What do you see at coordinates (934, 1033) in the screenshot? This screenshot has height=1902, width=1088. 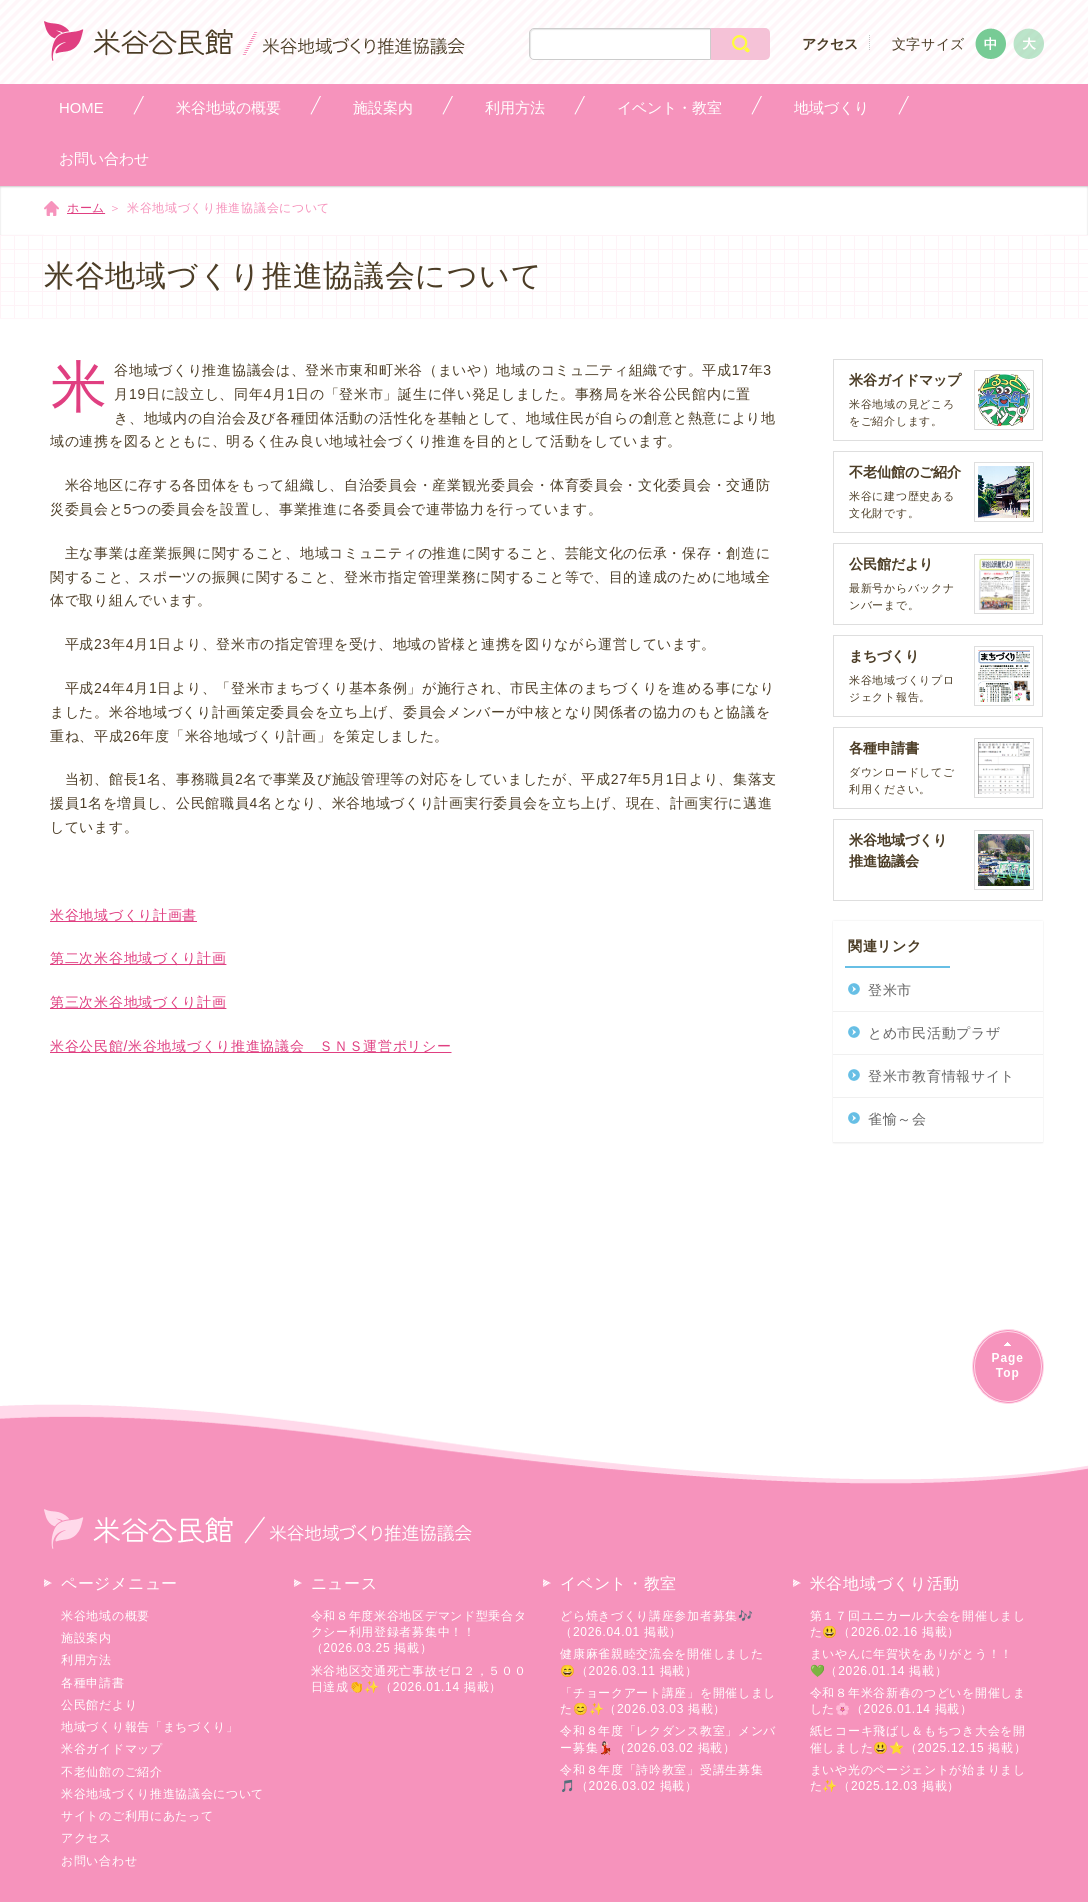 I see `とめ市民活動プラザ` at bounding box center [934, 1033].